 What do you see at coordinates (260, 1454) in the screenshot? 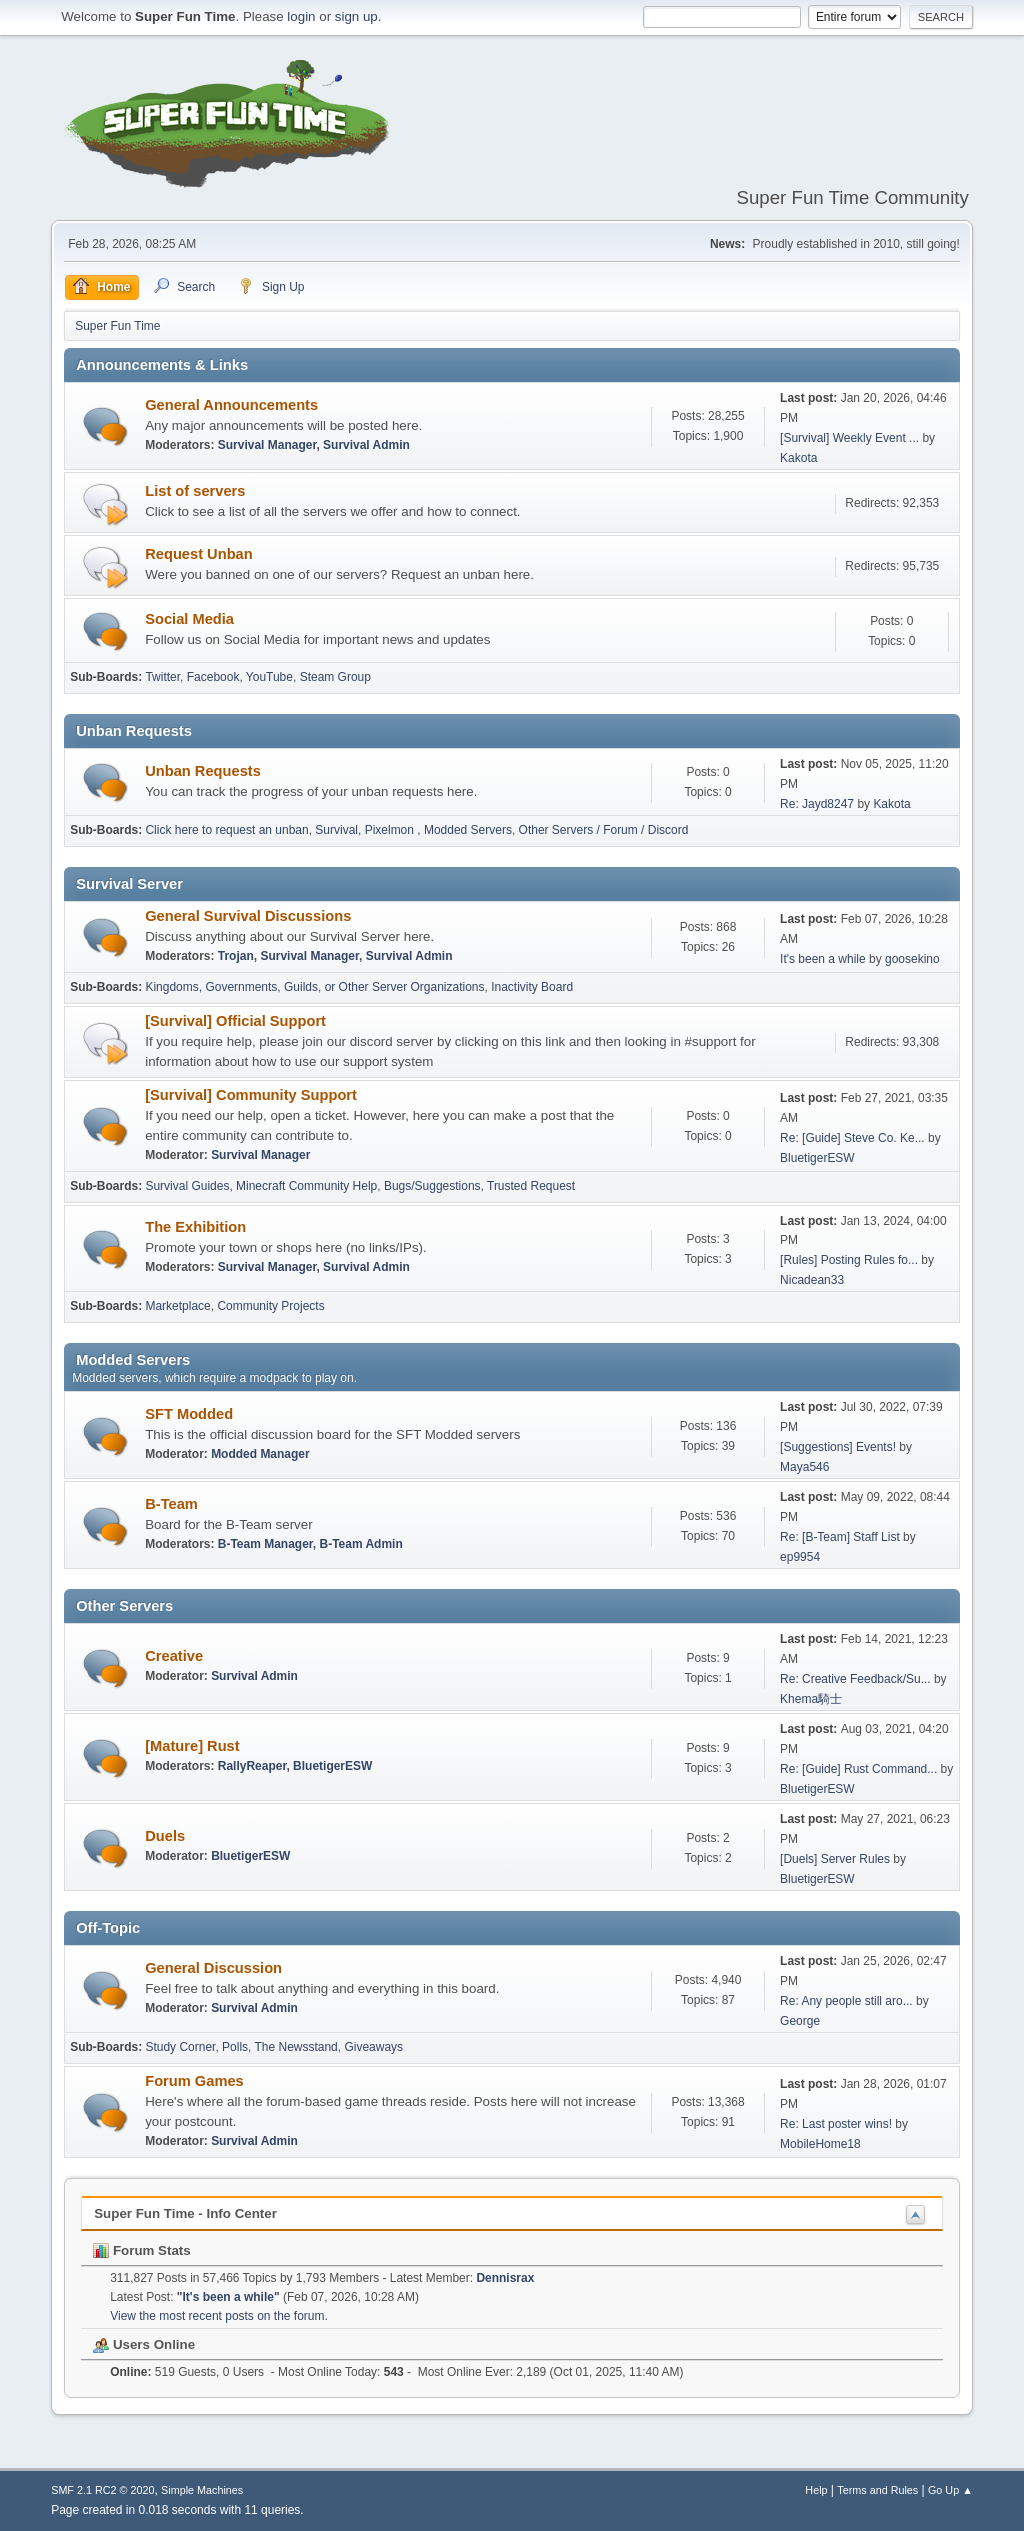
I see `Modded Manager` at bounding box center [260, 1454].